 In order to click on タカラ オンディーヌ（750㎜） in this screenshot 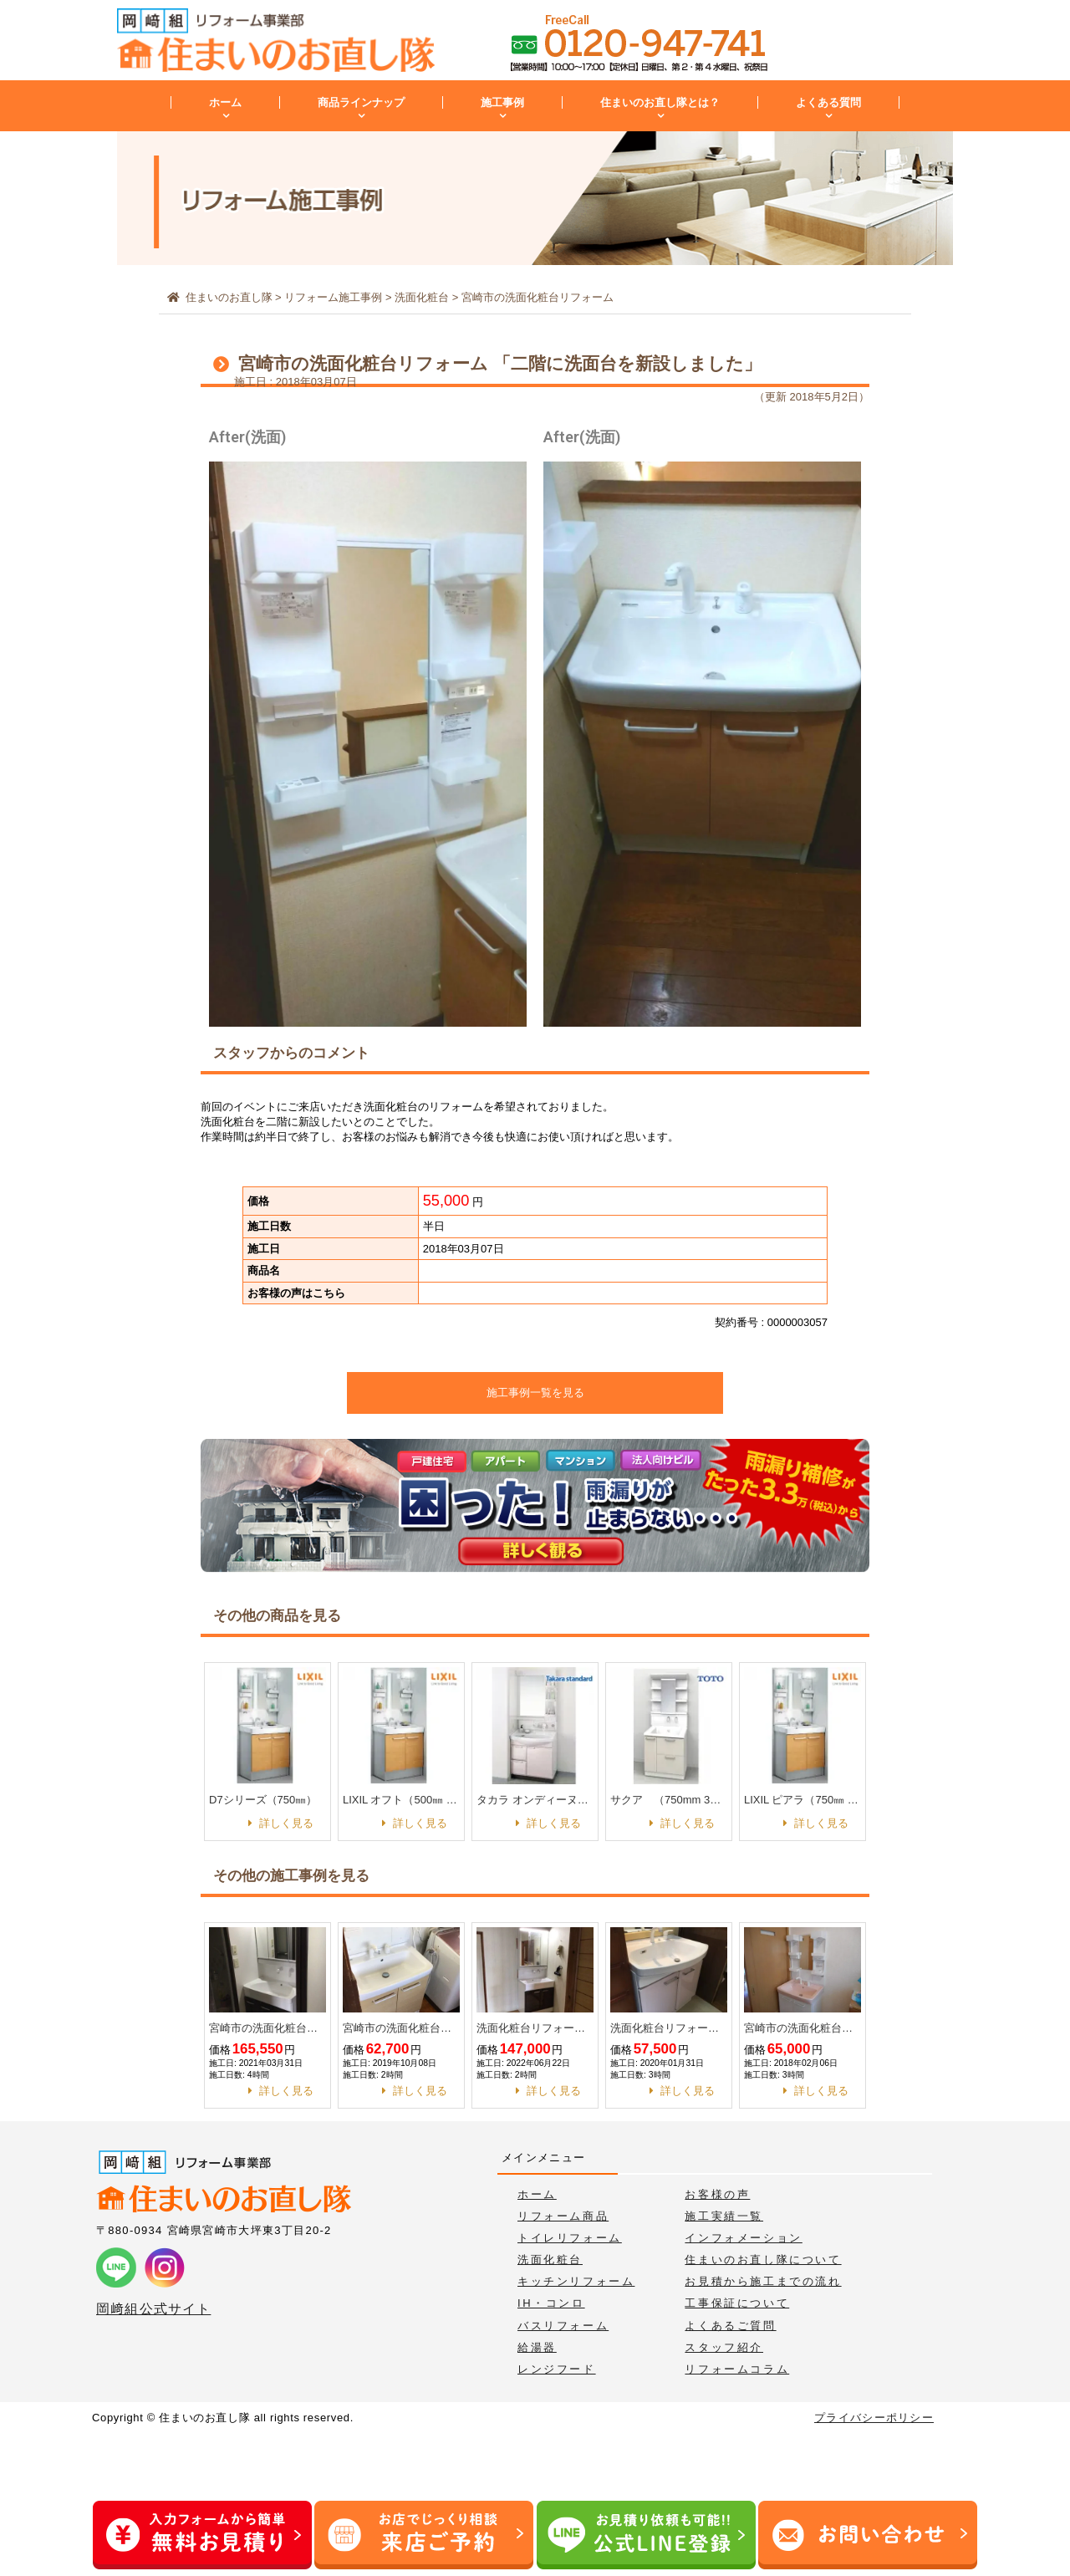, I will do `click(535, 1799)`.